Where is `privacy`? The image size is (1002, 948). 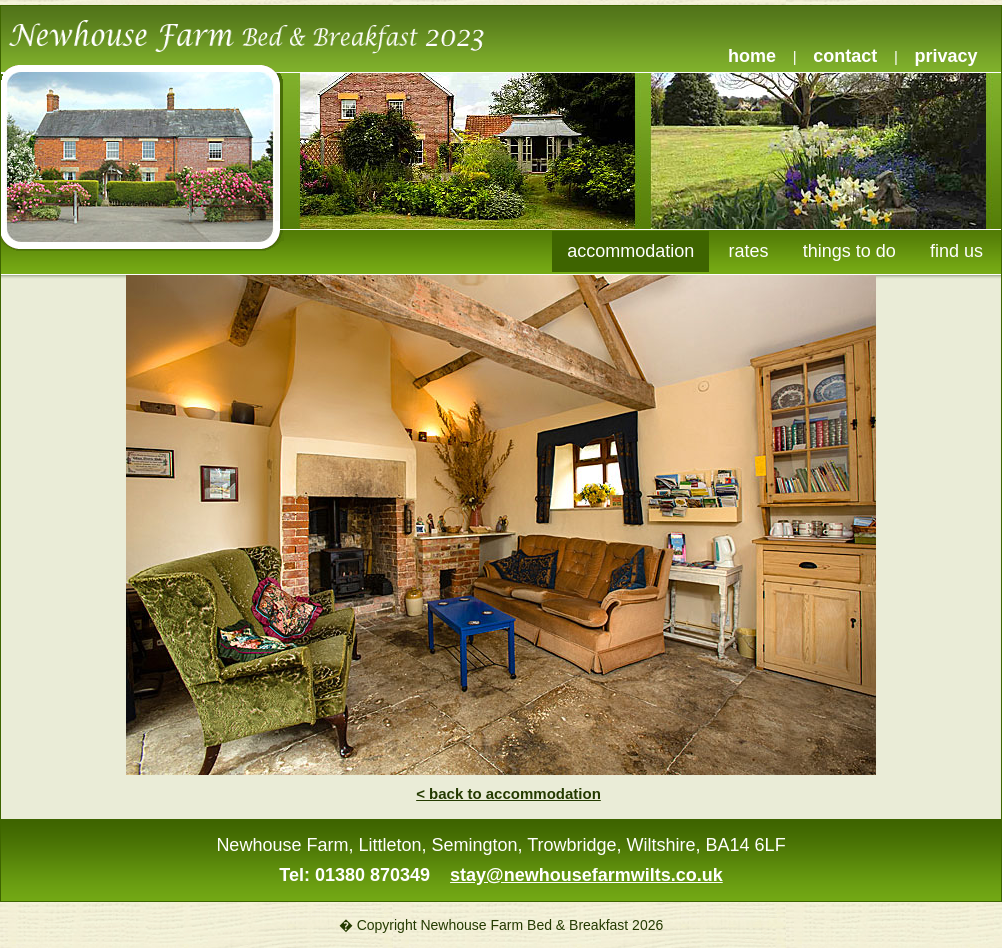 privacy is located at coordinates (946, 56).